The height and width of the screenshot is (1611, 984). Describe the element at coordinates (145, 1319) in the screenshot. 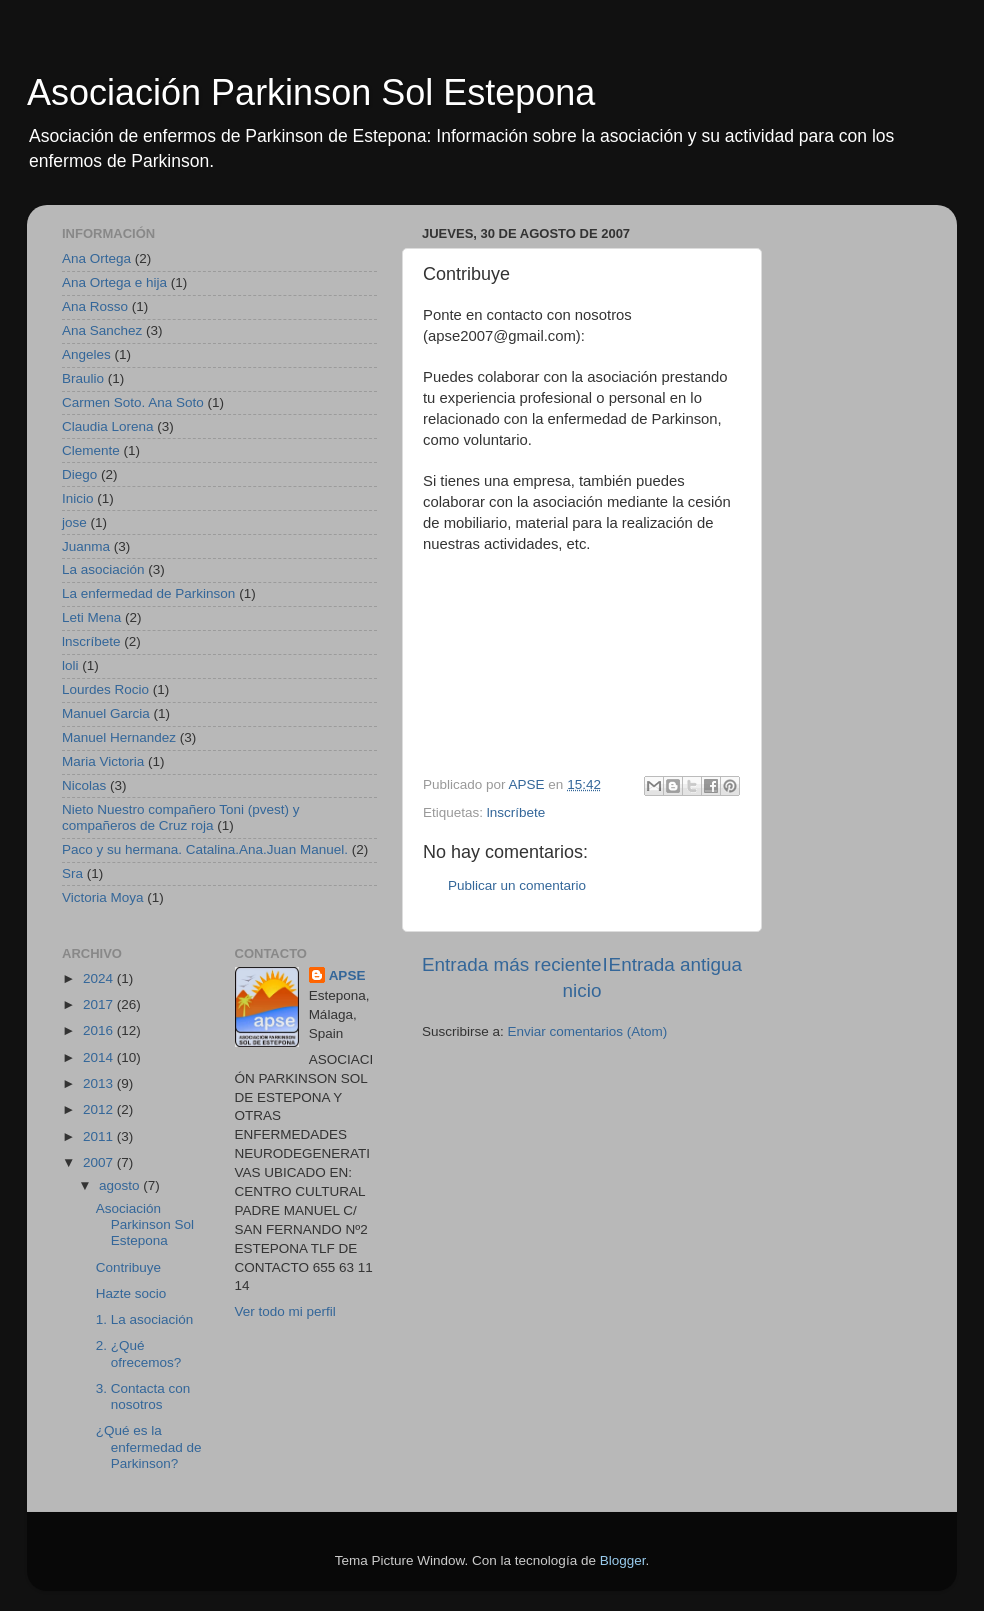

I see `1. La asociación` at that location.